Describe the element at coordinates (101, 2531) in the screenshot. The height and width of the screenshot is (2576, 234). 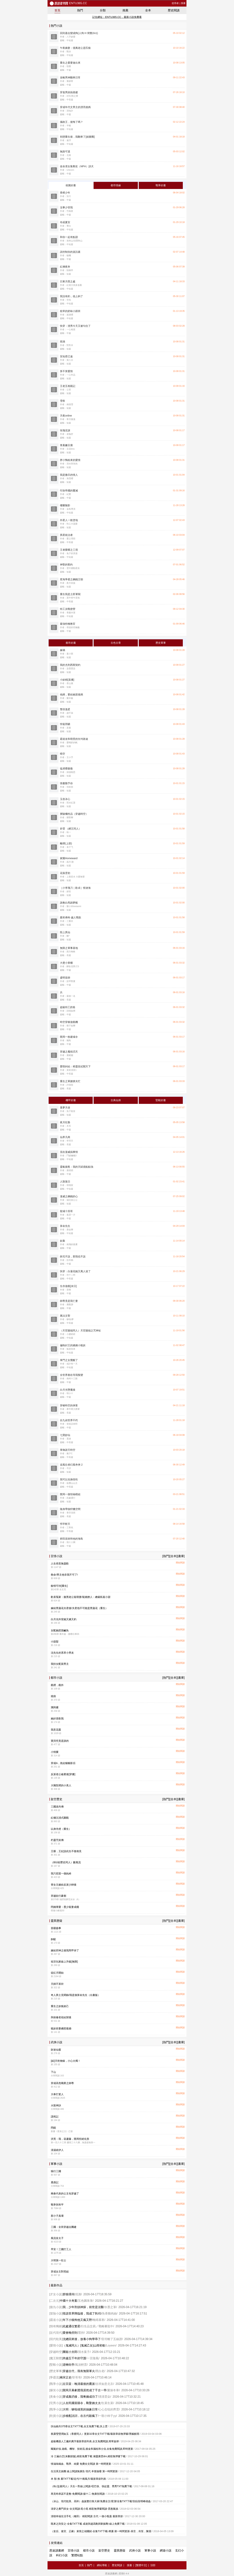
I see `（皇后、後宮、正劇）束情之傾國賦-全集TXT下載-將夏-第一時間更新-扉言，肖恆，陳淵` at that location.